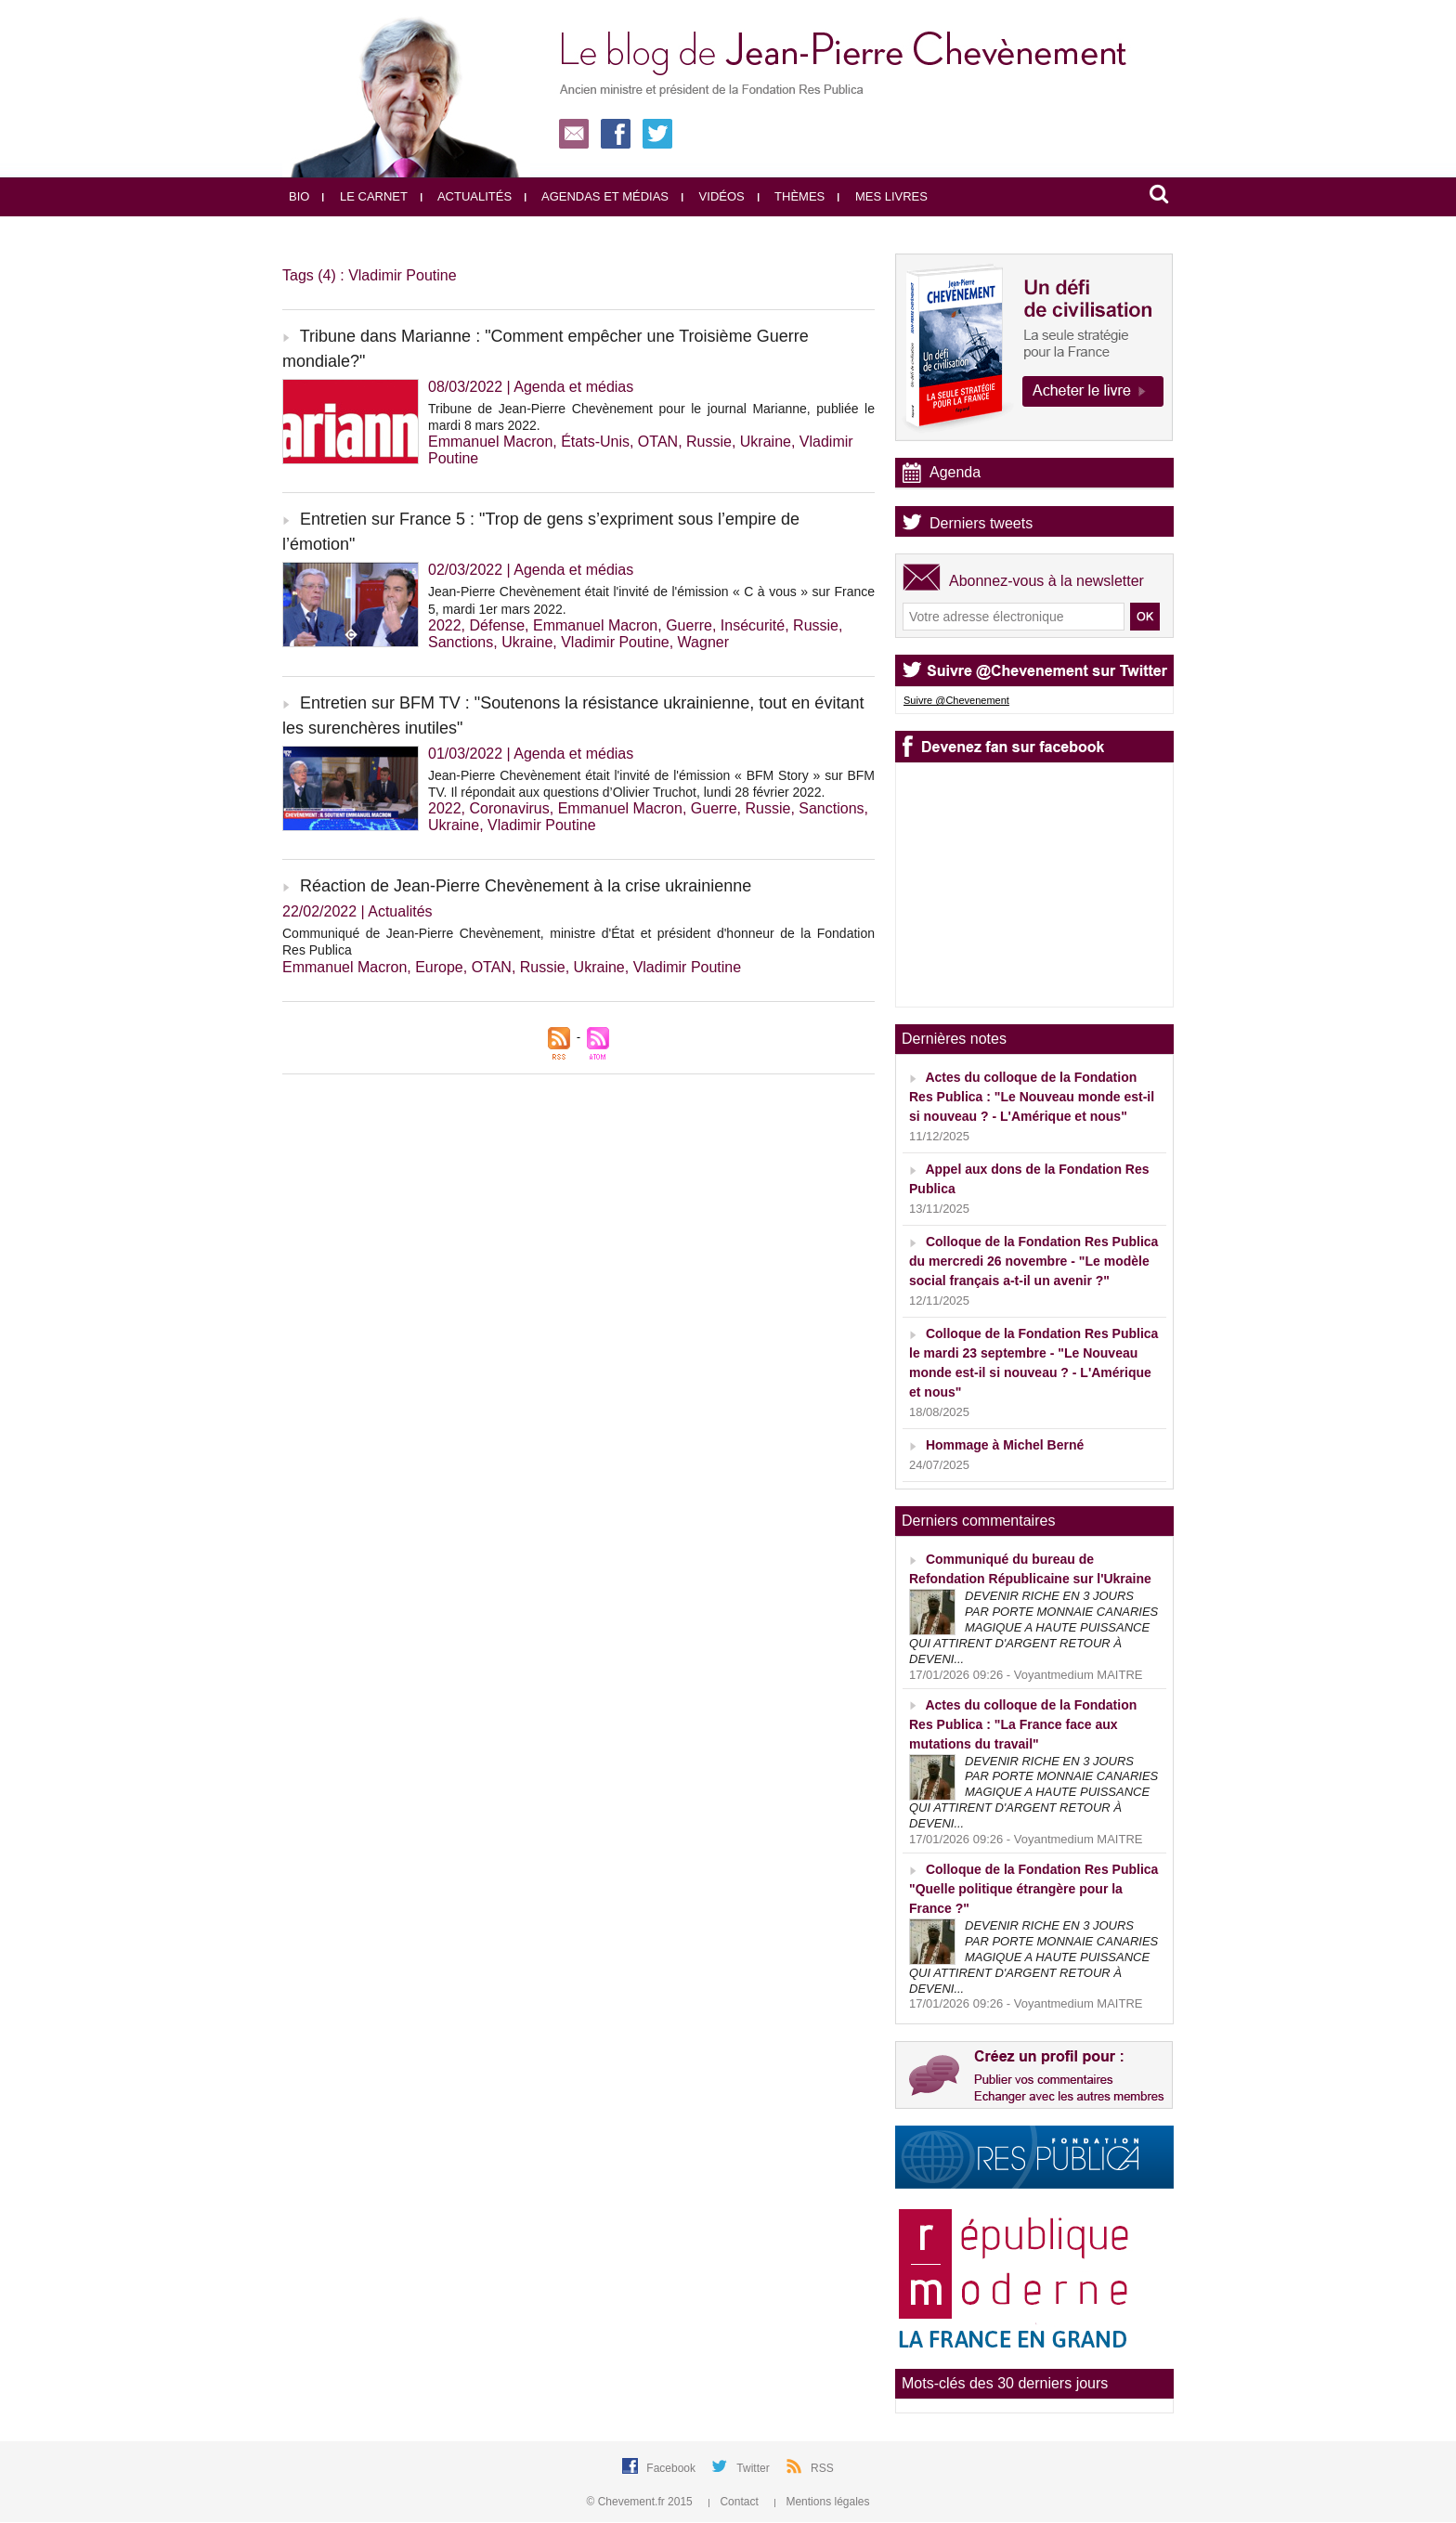 The width and height of the screenshot is (1456, 2523). I want to click on Réaction de Jean-Pierre Chevènement à la crise ukrainienne, so click(525, 886).